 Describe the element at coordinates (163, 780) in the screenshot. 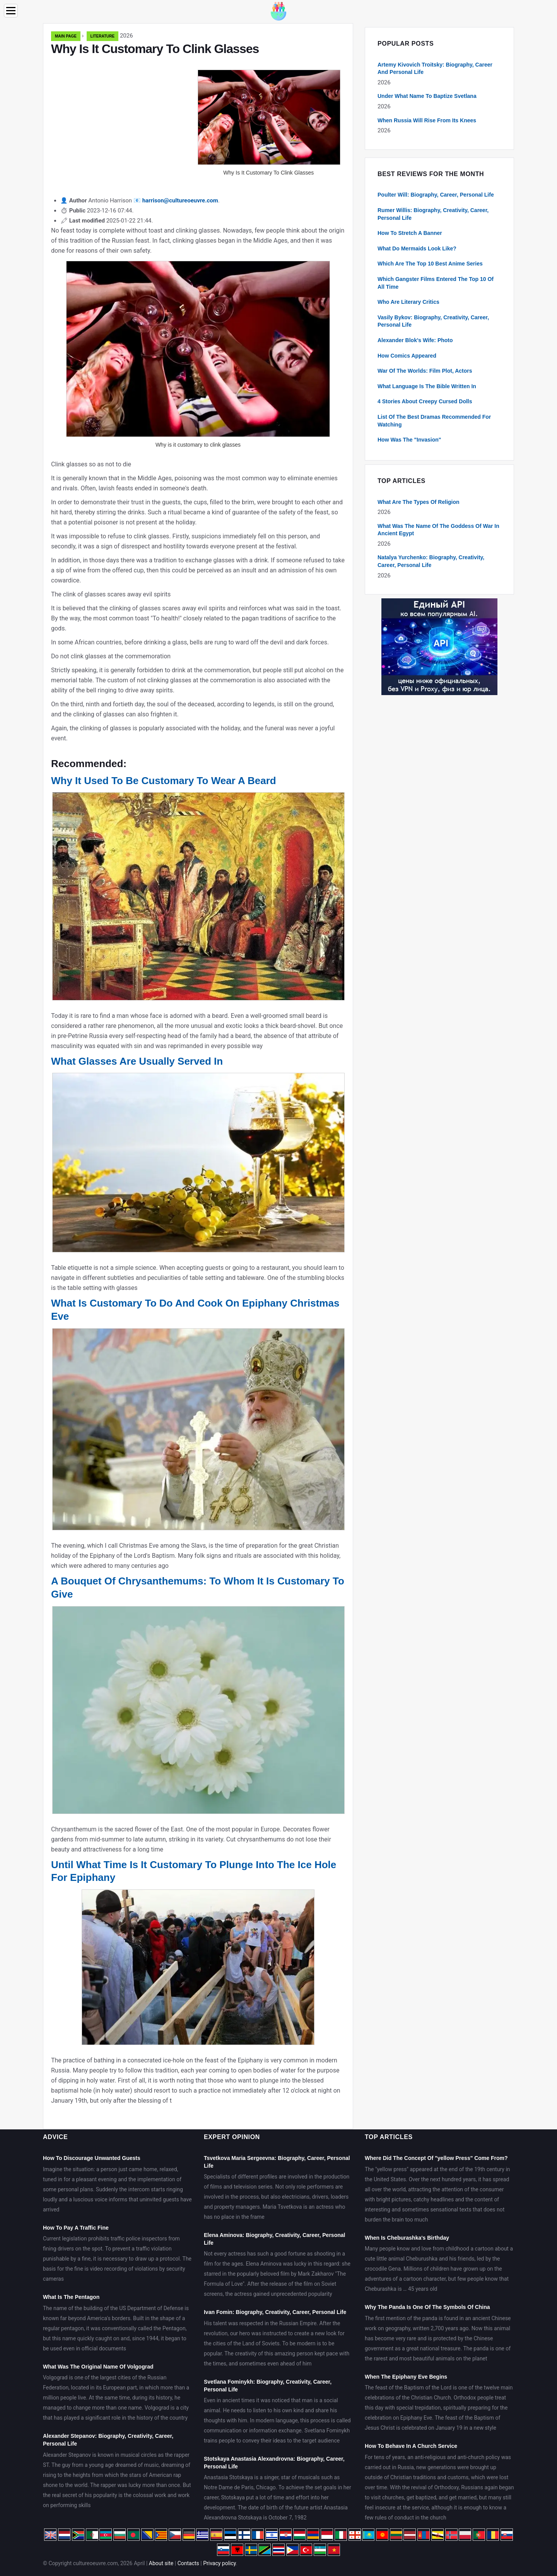

I see `Why It Used To Be Customary To Wear A Beard` at that location.